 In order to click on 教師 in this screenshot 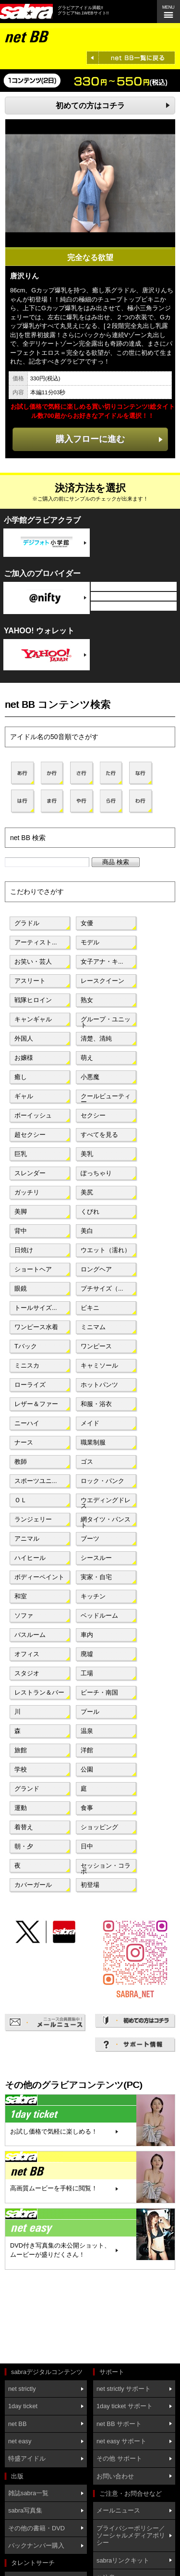, I will do `click(20, 1461)`.